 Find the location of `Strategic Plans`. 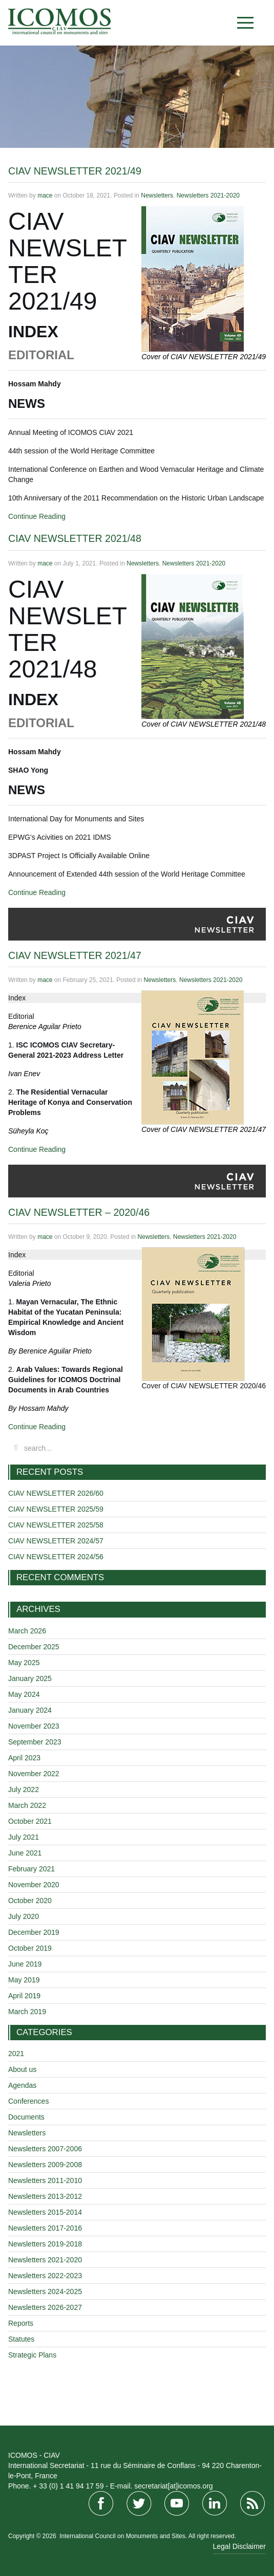

Strategic Plans is located at coordinates (32, 2355).